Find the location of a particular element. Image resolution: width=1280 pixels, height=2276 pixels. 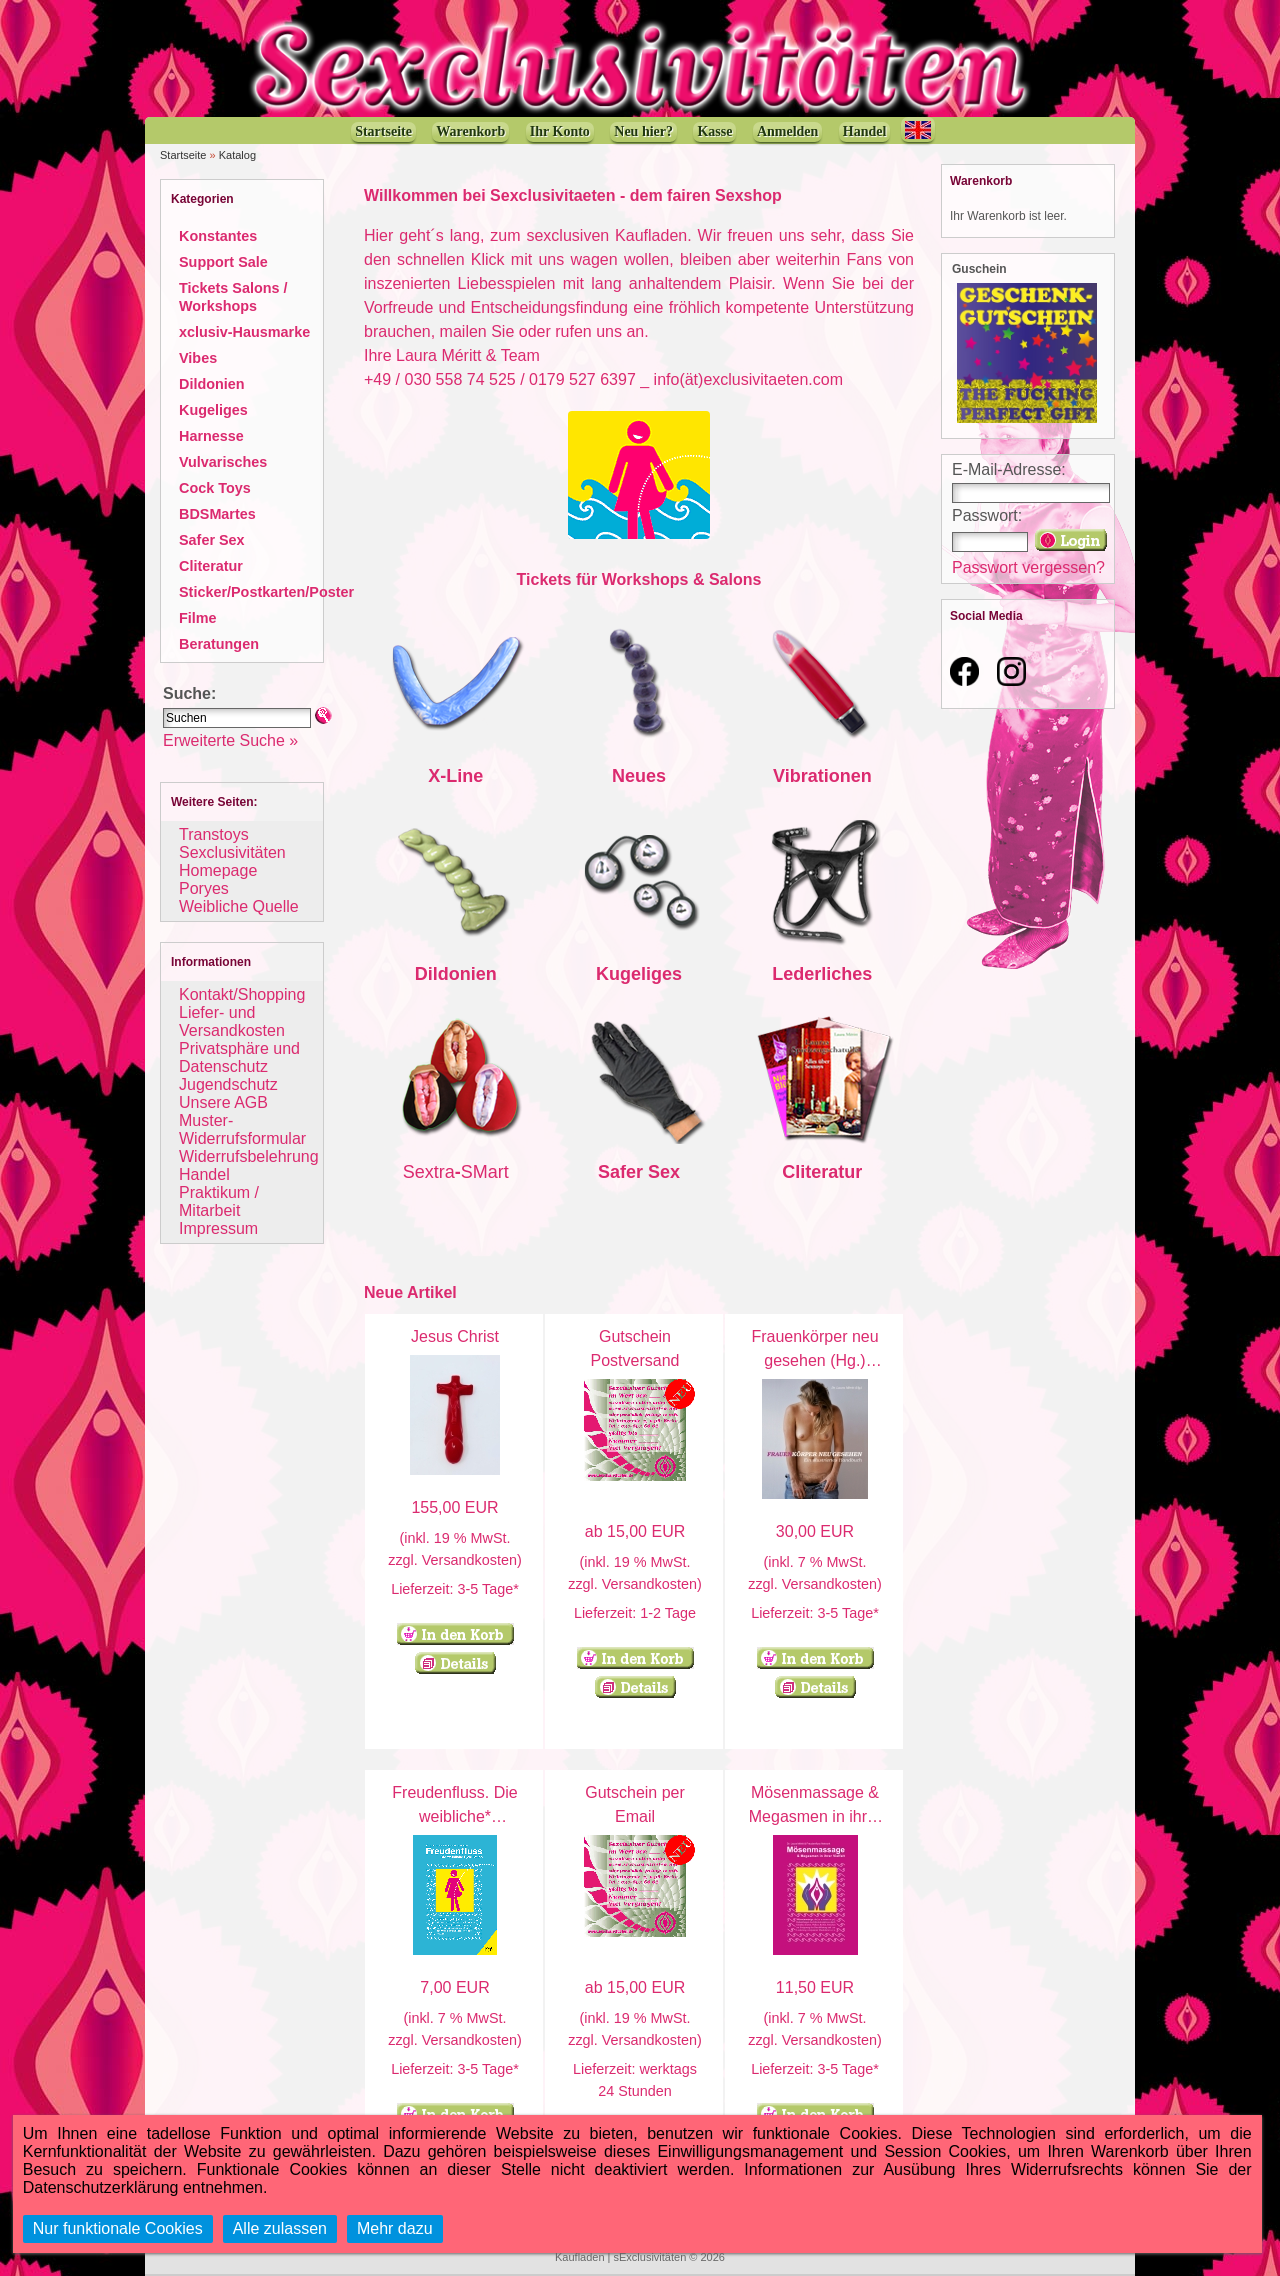

SMart is located at coordinates (485, 1172).